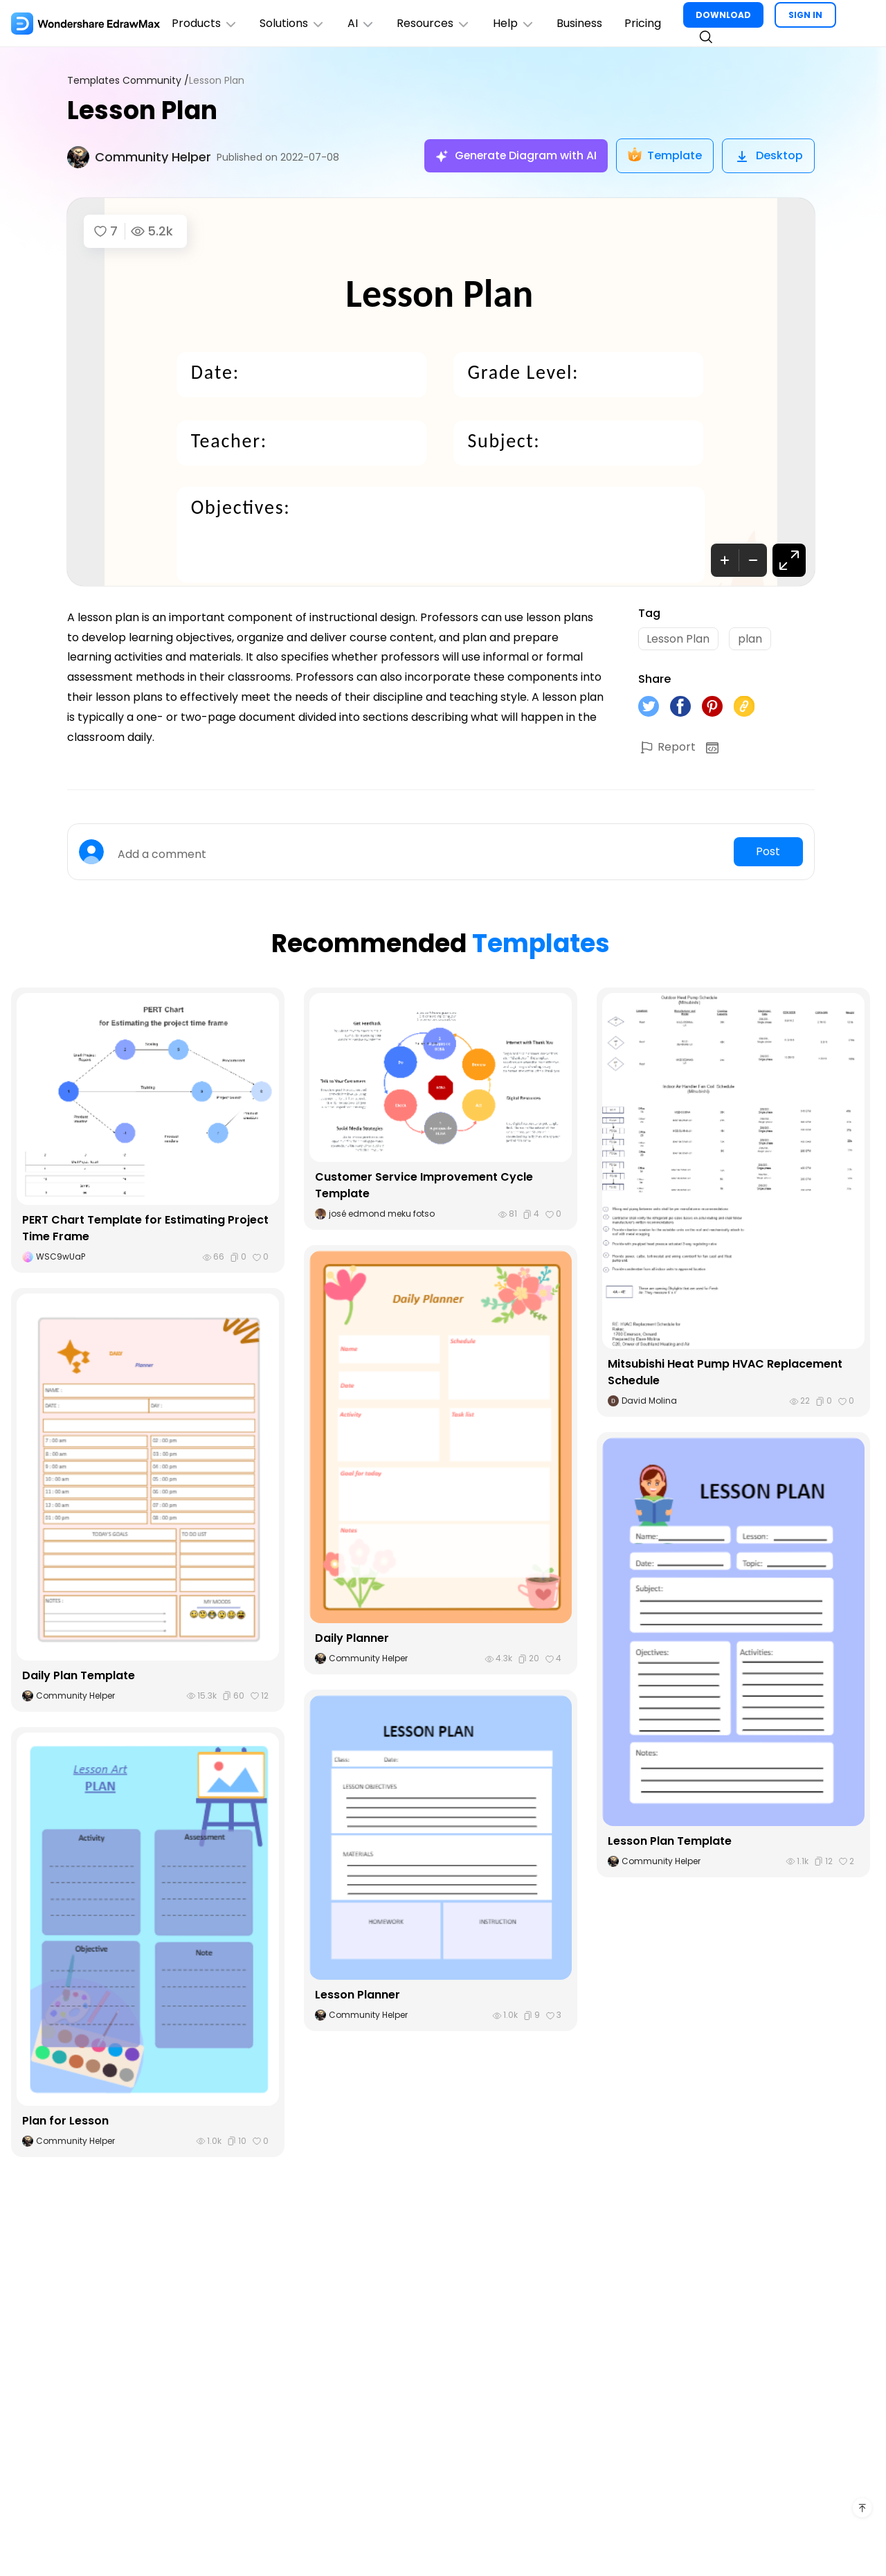  What do you see at coordinates (581, 23) in the screenshot?
I see `Business` at bounding box center [581, 23].